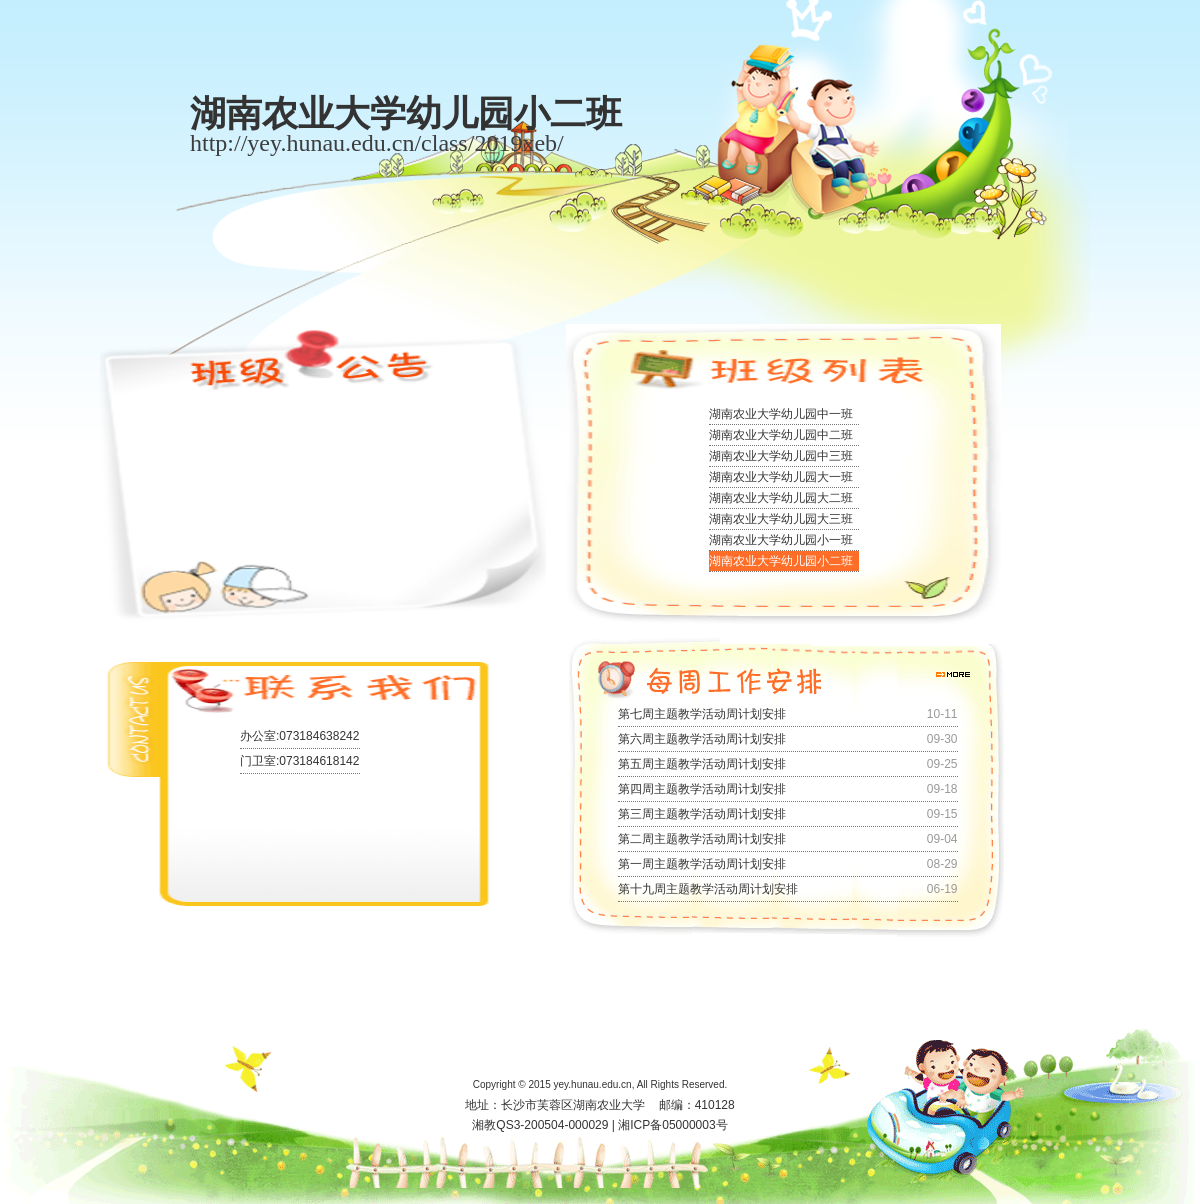 Image resolution: width=1200 pixels, height=1204 pixels. I want to click on 第七周主题教学活动周计划安排, so click(702, 714).